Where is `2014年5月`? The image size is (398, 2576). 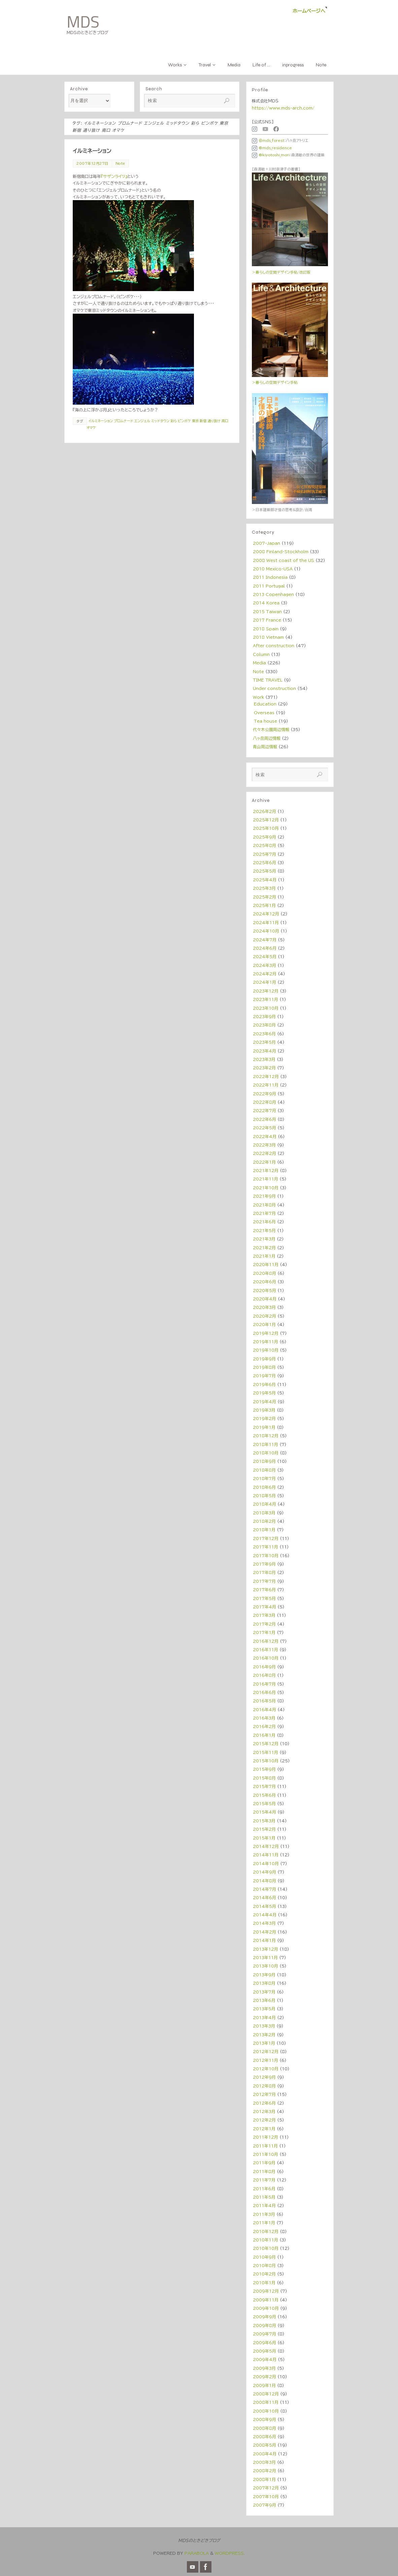 2014年5月 is located at coordinates (264, 1906).